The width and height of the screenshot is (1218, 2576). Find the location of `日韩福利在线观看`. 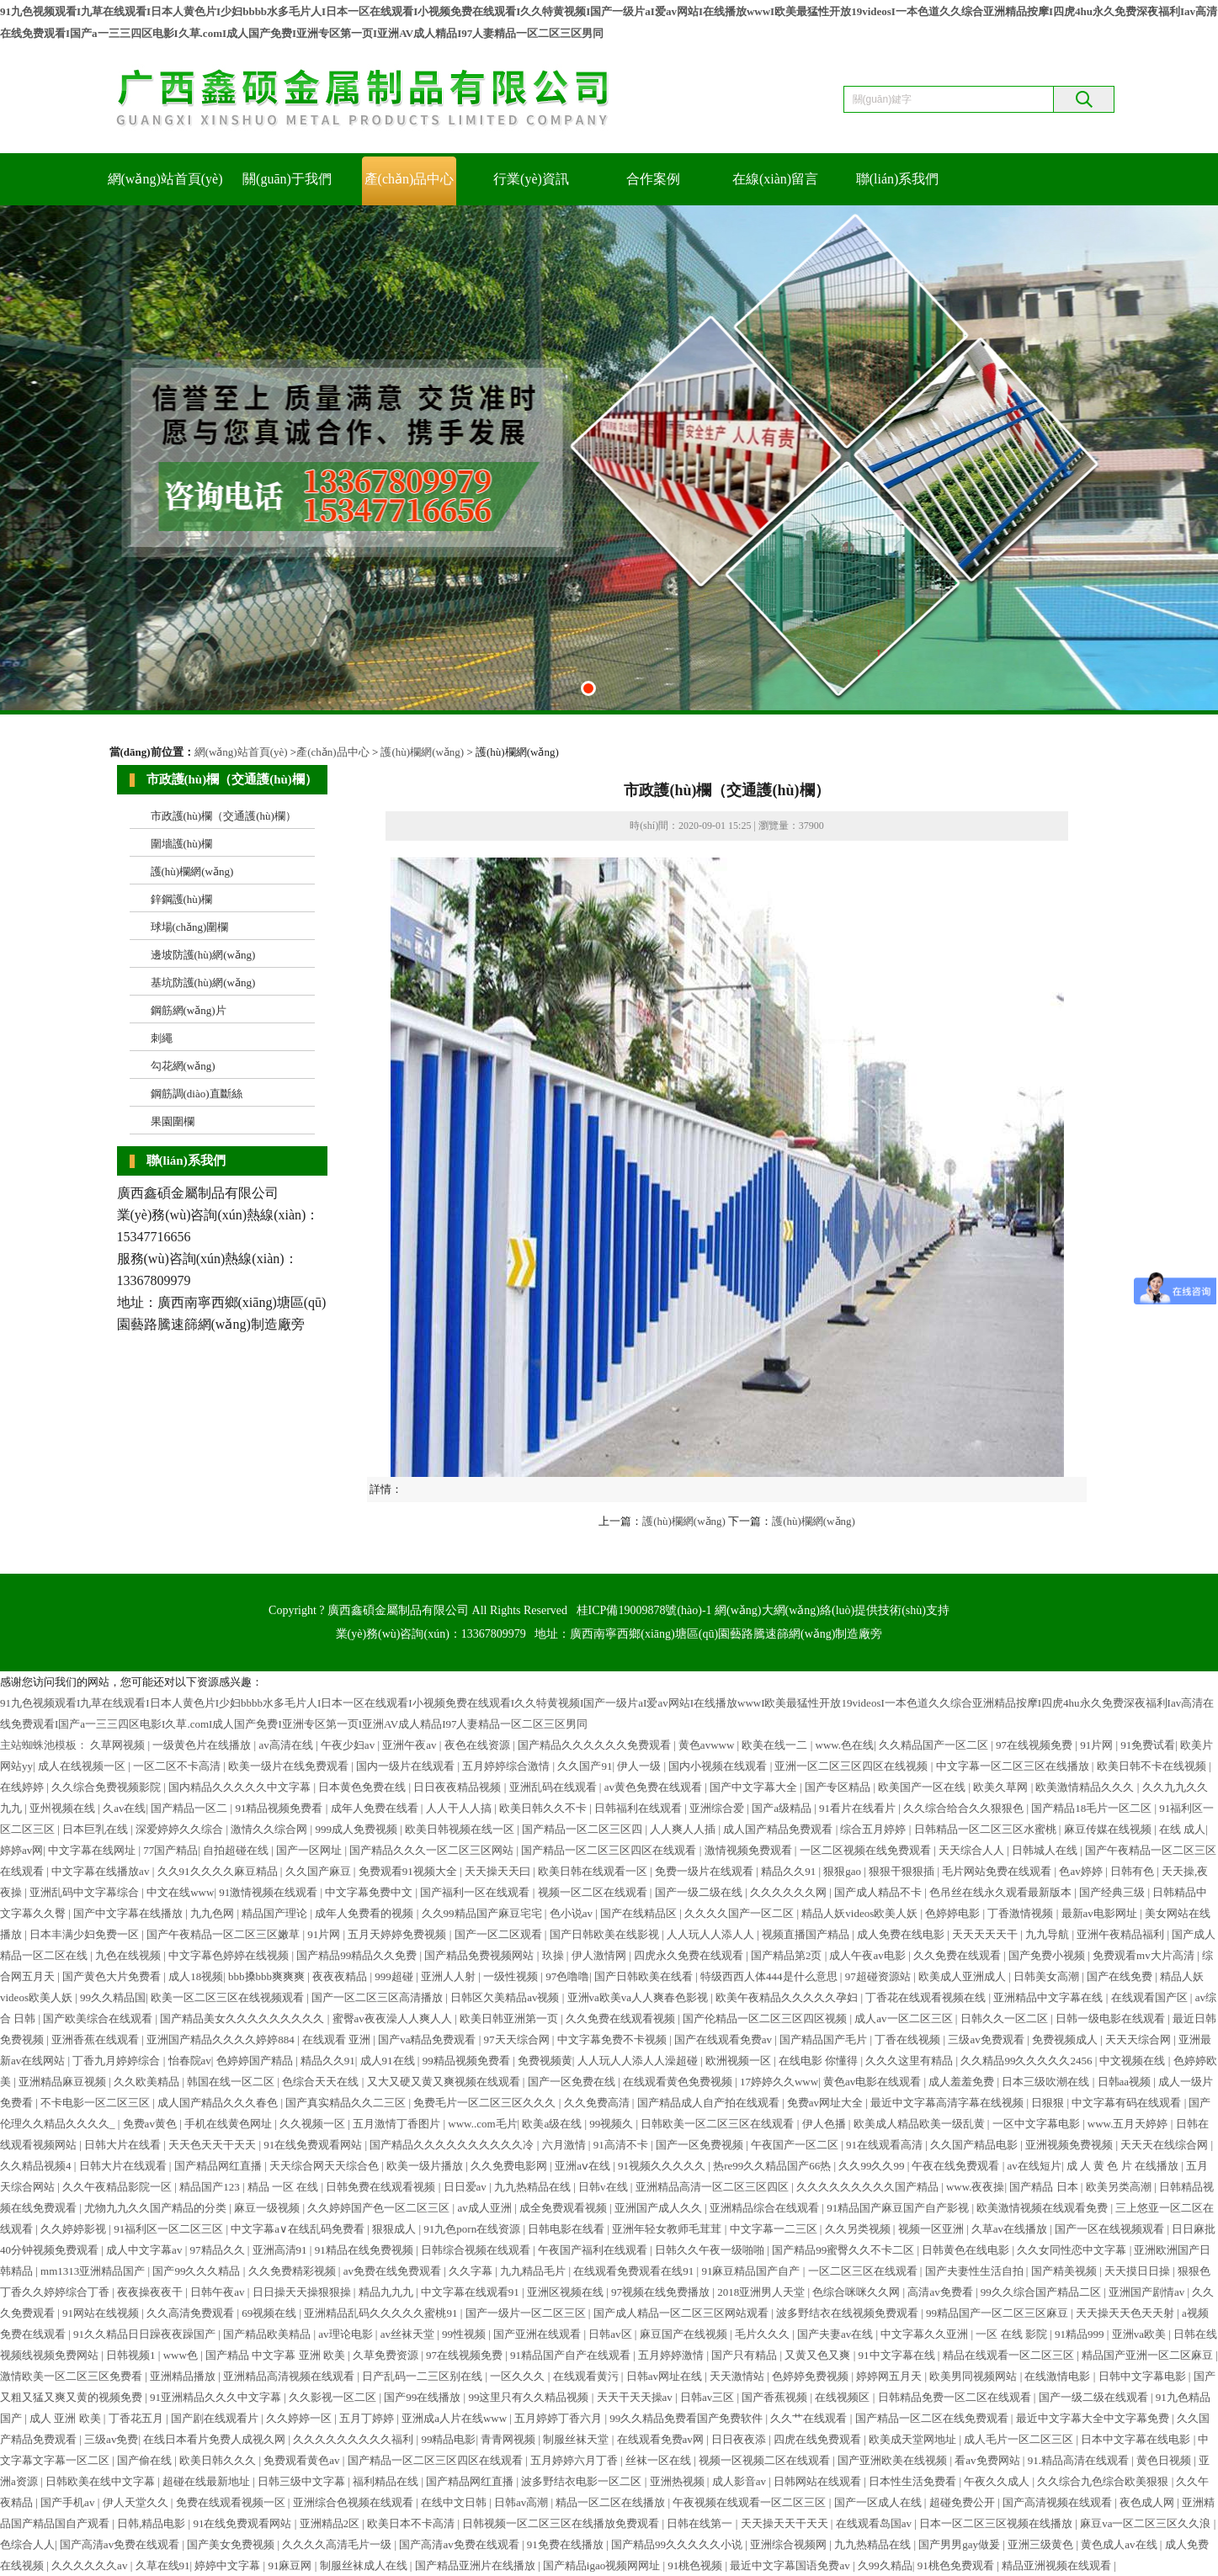

日韩福利在线观看 is located at coordinates (639, 1808).